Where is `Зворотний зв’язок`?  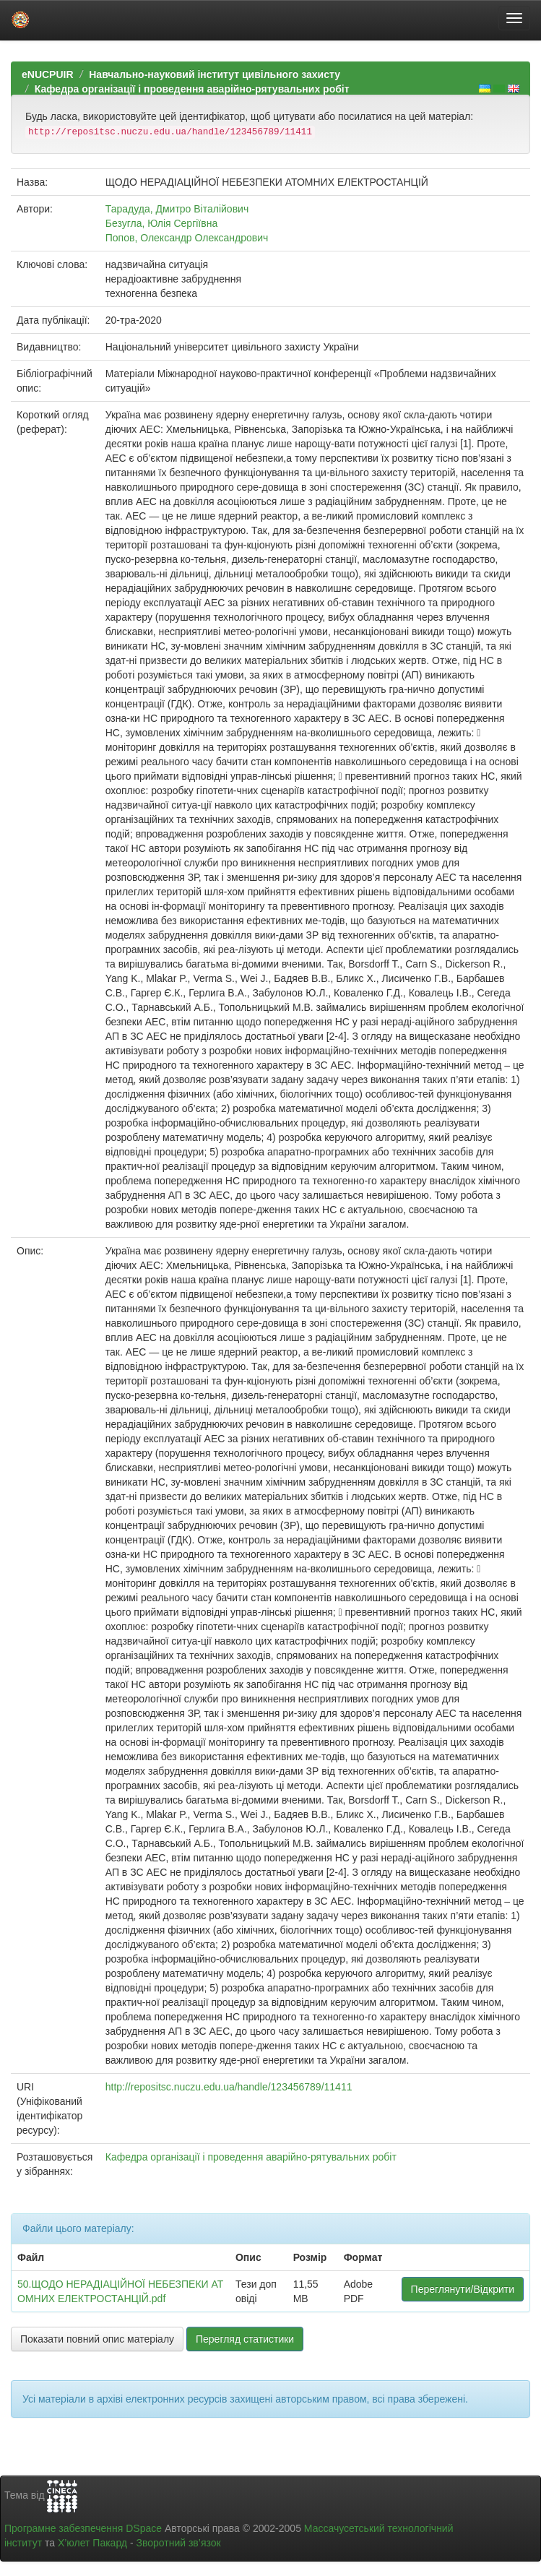
Зворотний зв’язок is located at coordinates (178, 2543).